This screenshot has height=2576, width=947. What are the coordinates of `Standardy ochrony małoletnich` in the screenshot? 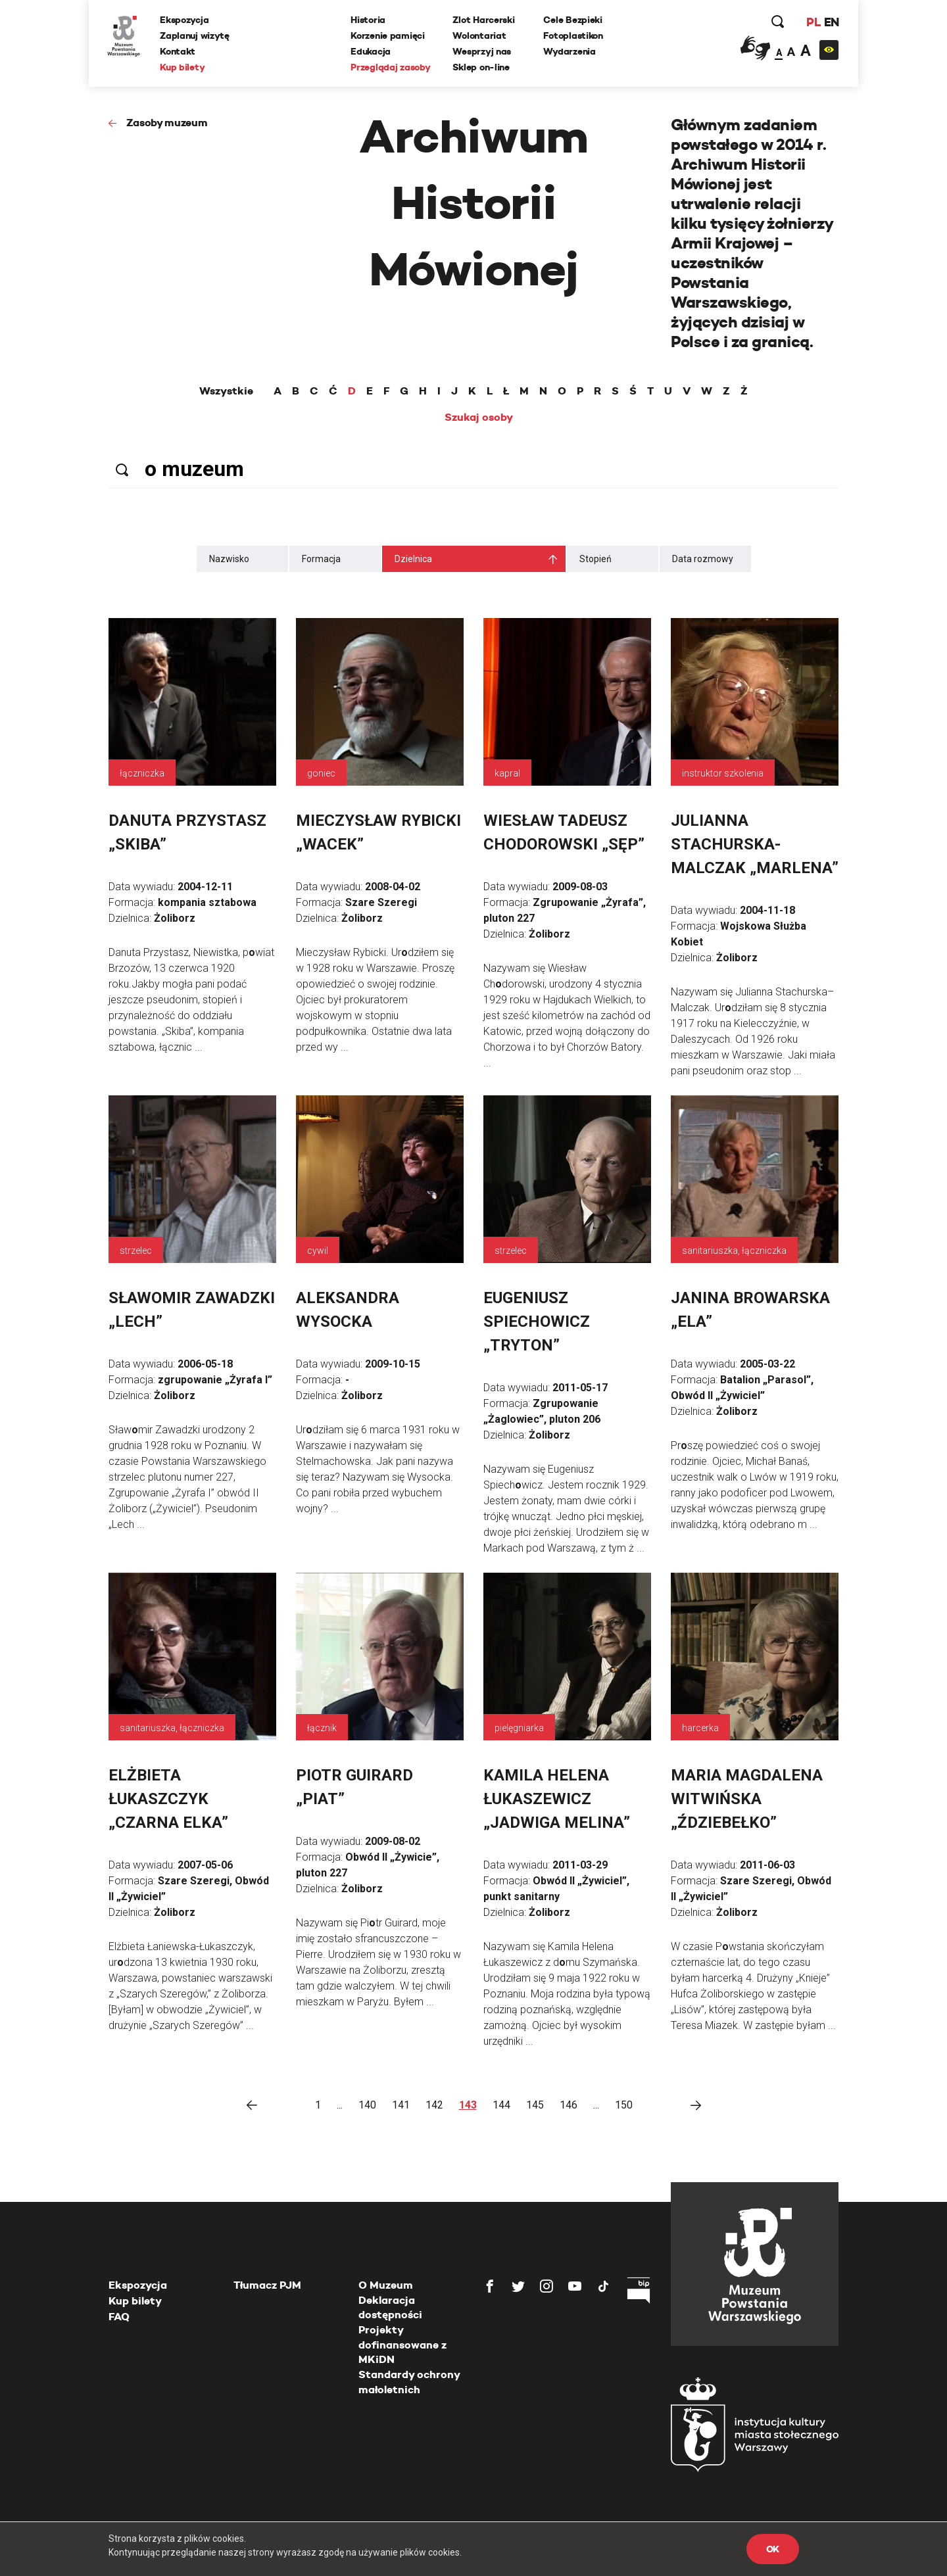 It's located at (409, 2382).